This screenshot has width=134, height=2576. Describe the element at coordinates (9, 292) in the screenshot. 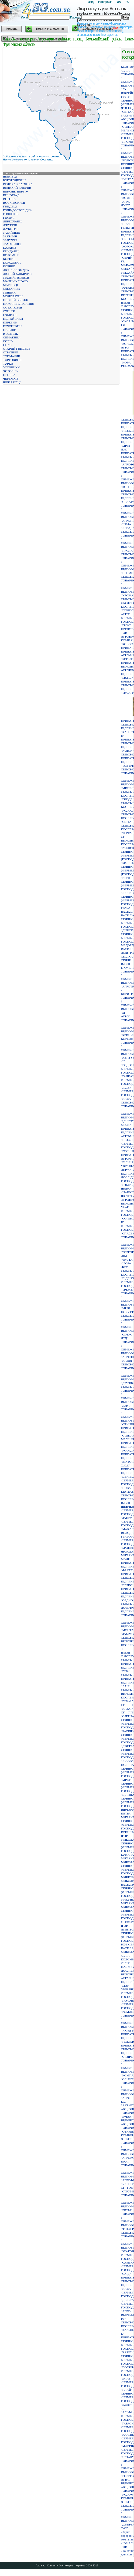

I see `МИШИН` at that location.